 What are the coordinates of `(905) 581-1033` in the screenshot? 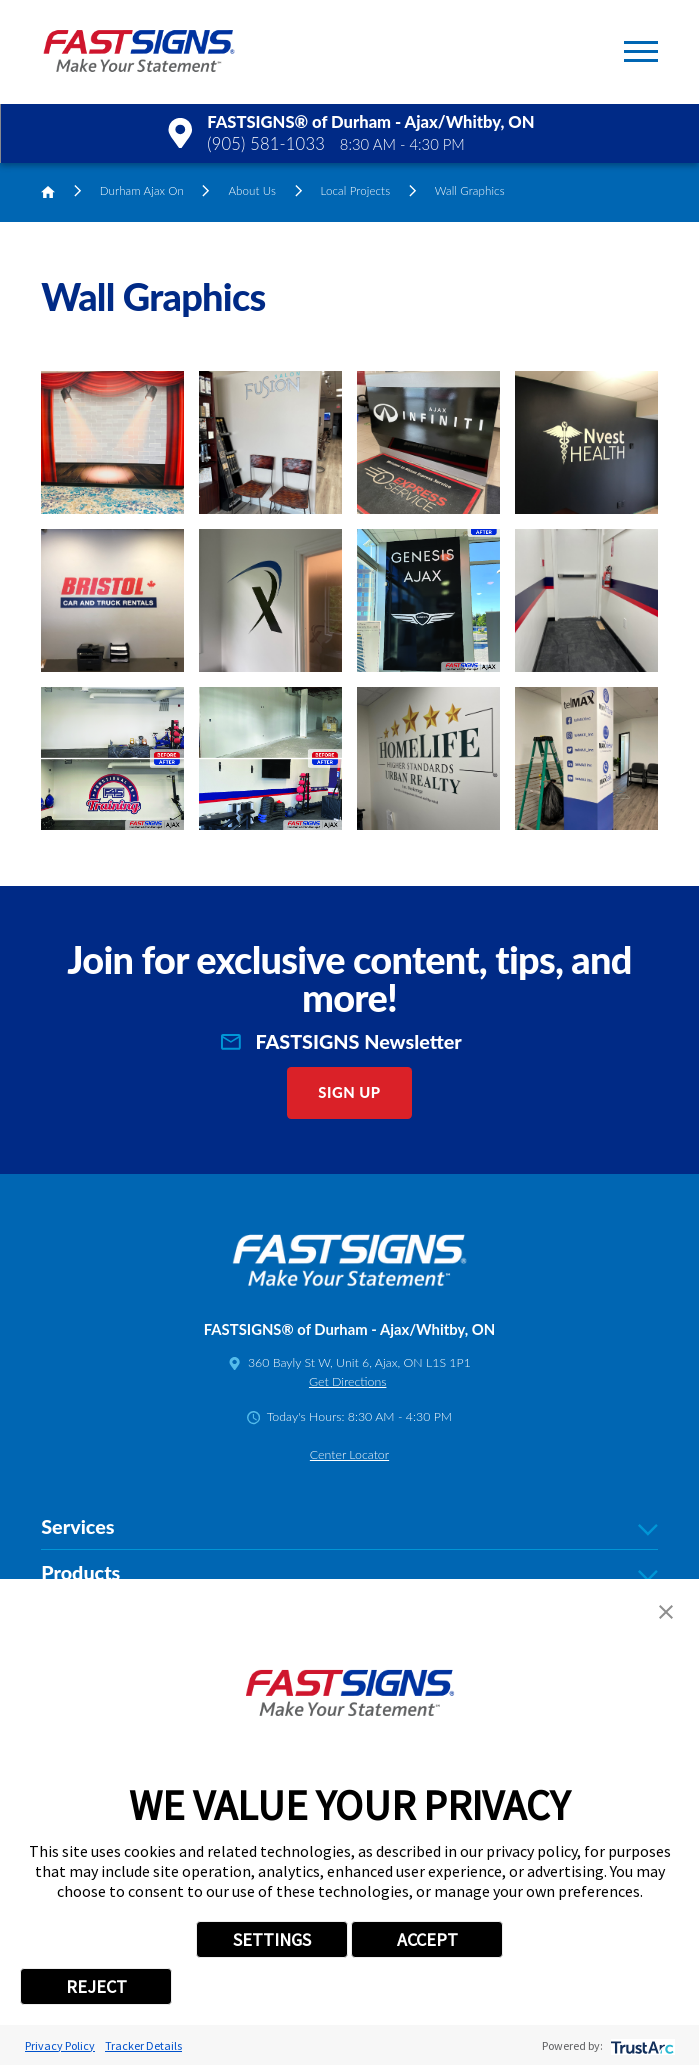 It's located at (266, 144).